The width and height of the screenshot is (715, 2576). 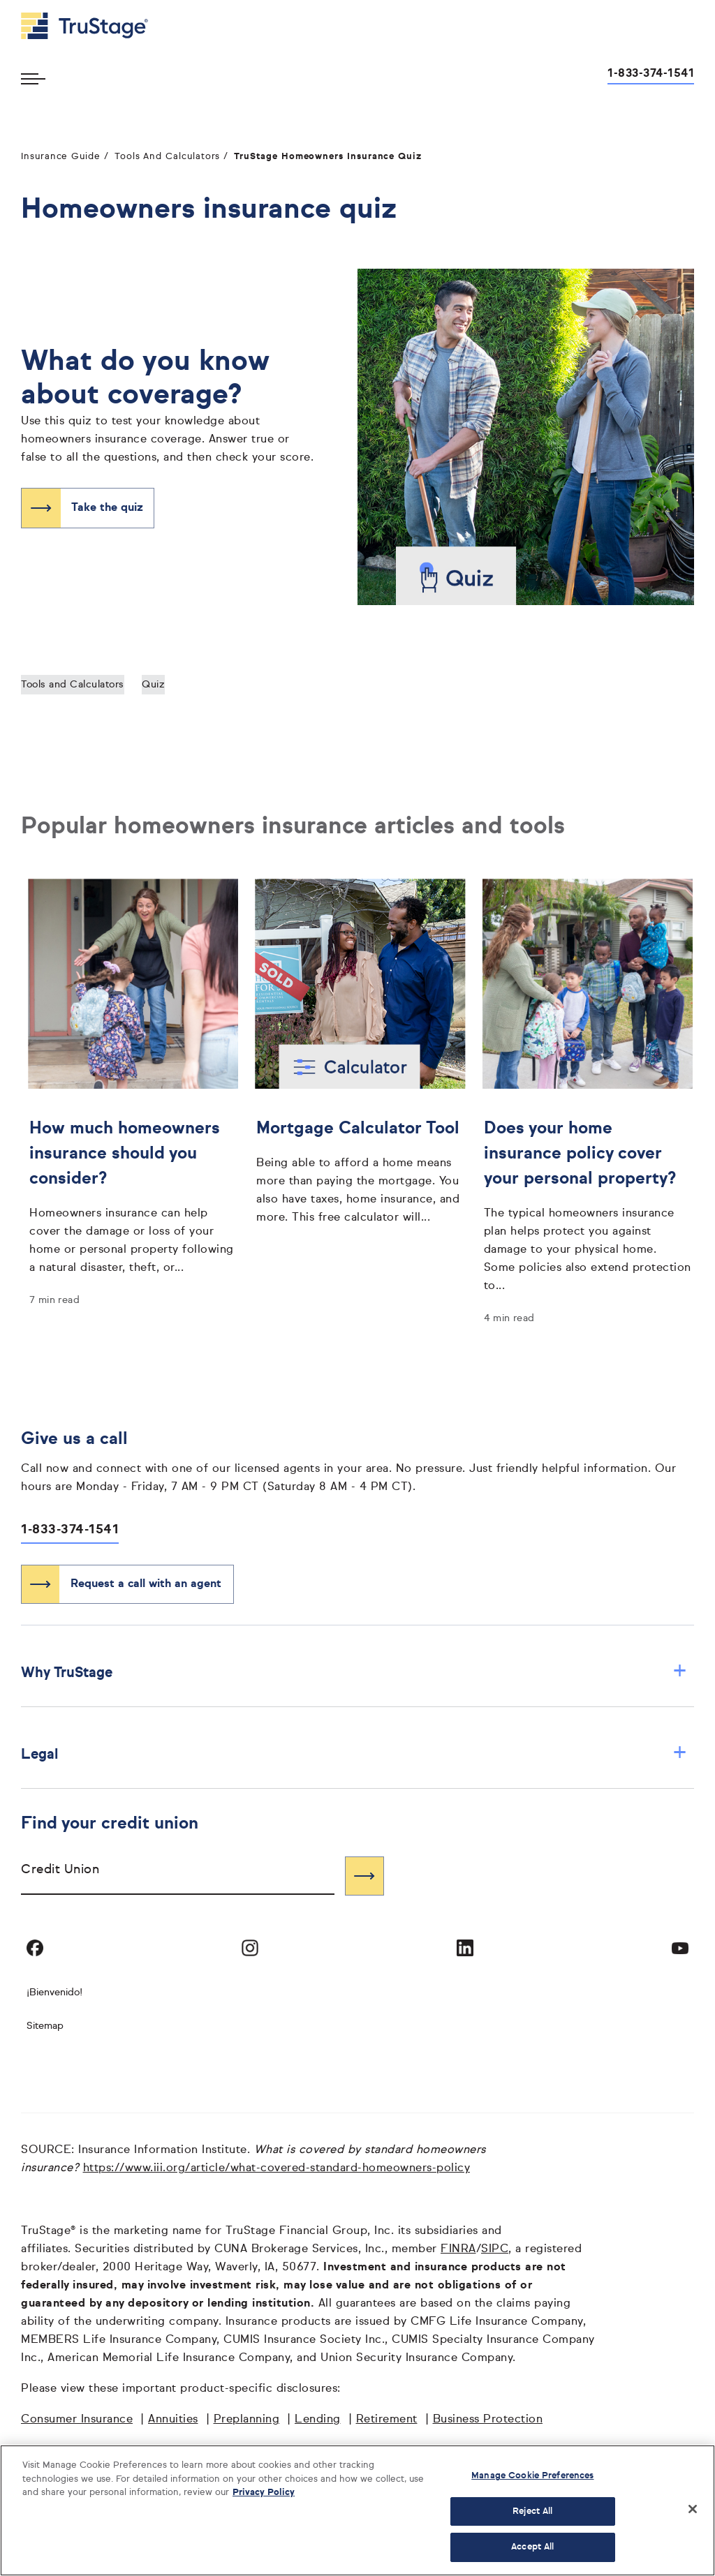 What do you see at coordinates (354, 1754) in the screenshot?
I see `Legal [button]` at bounding box center [354, 1754].